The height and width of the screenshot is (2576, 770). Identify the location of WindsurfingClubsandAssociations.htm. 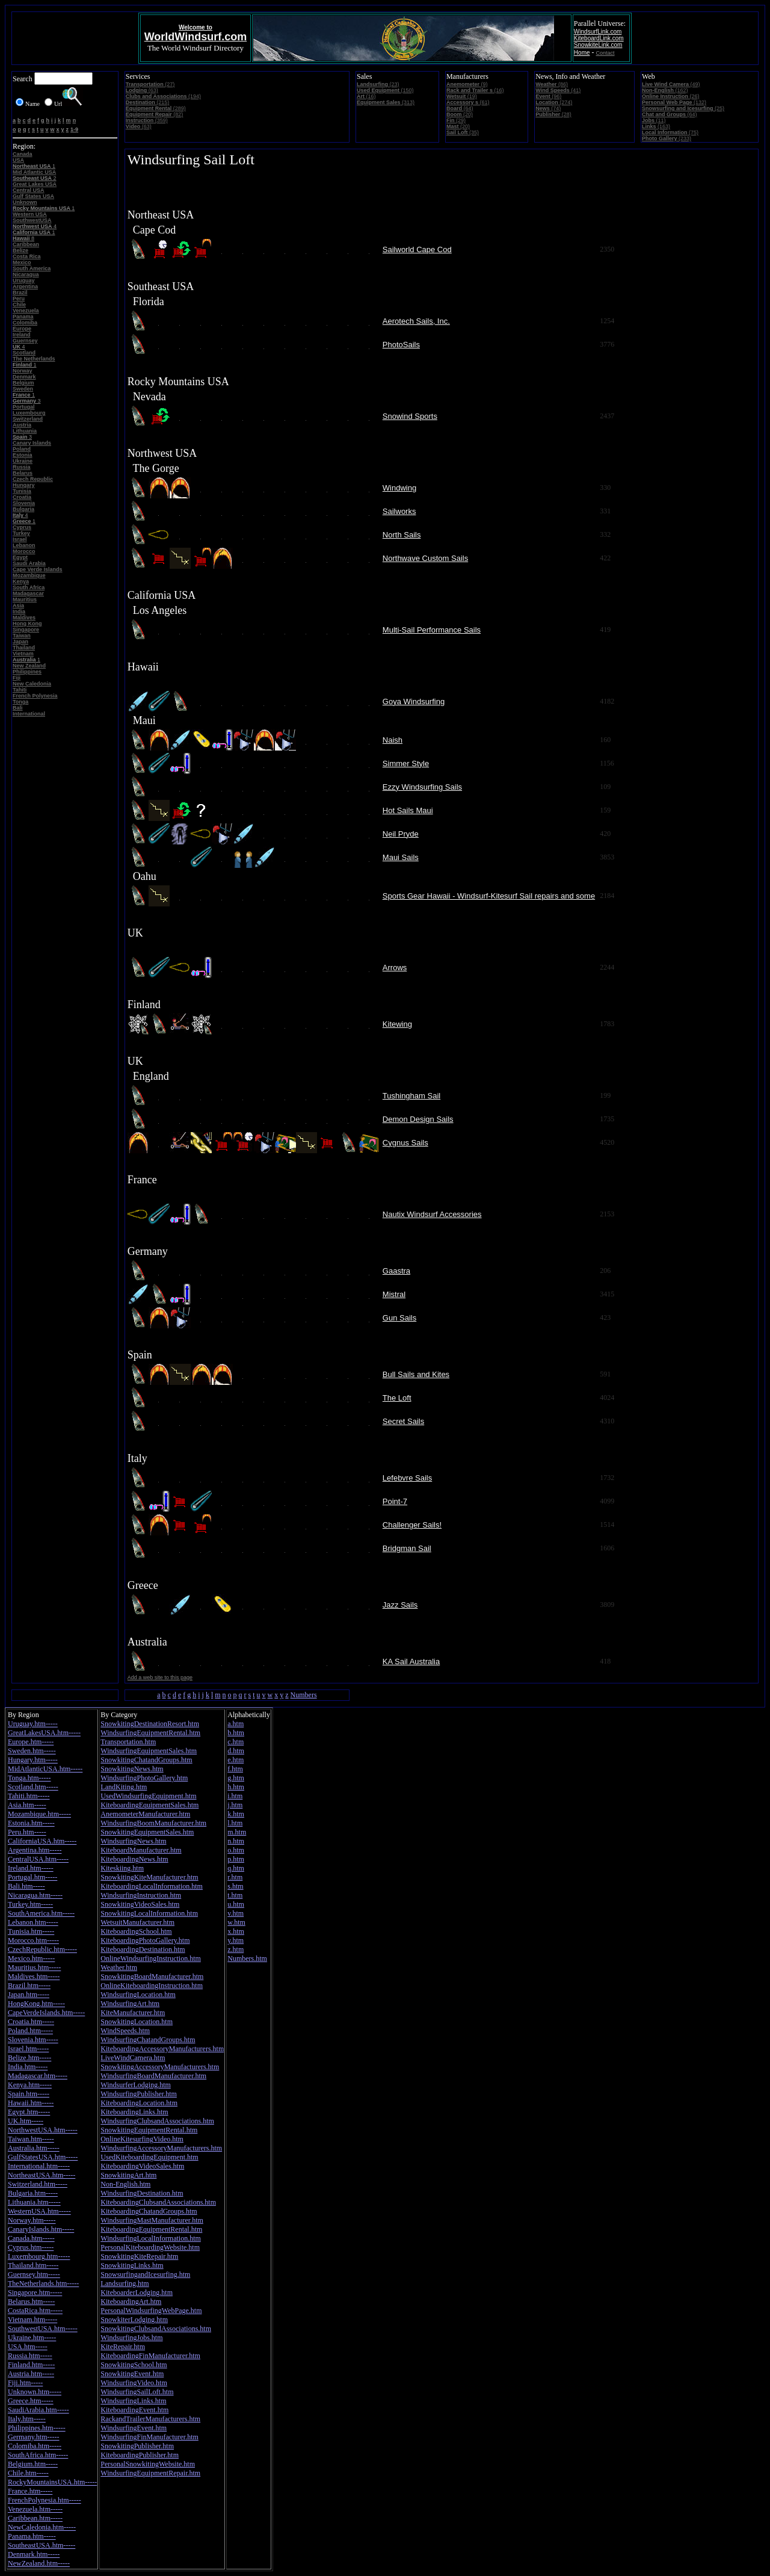
(157, 2121).